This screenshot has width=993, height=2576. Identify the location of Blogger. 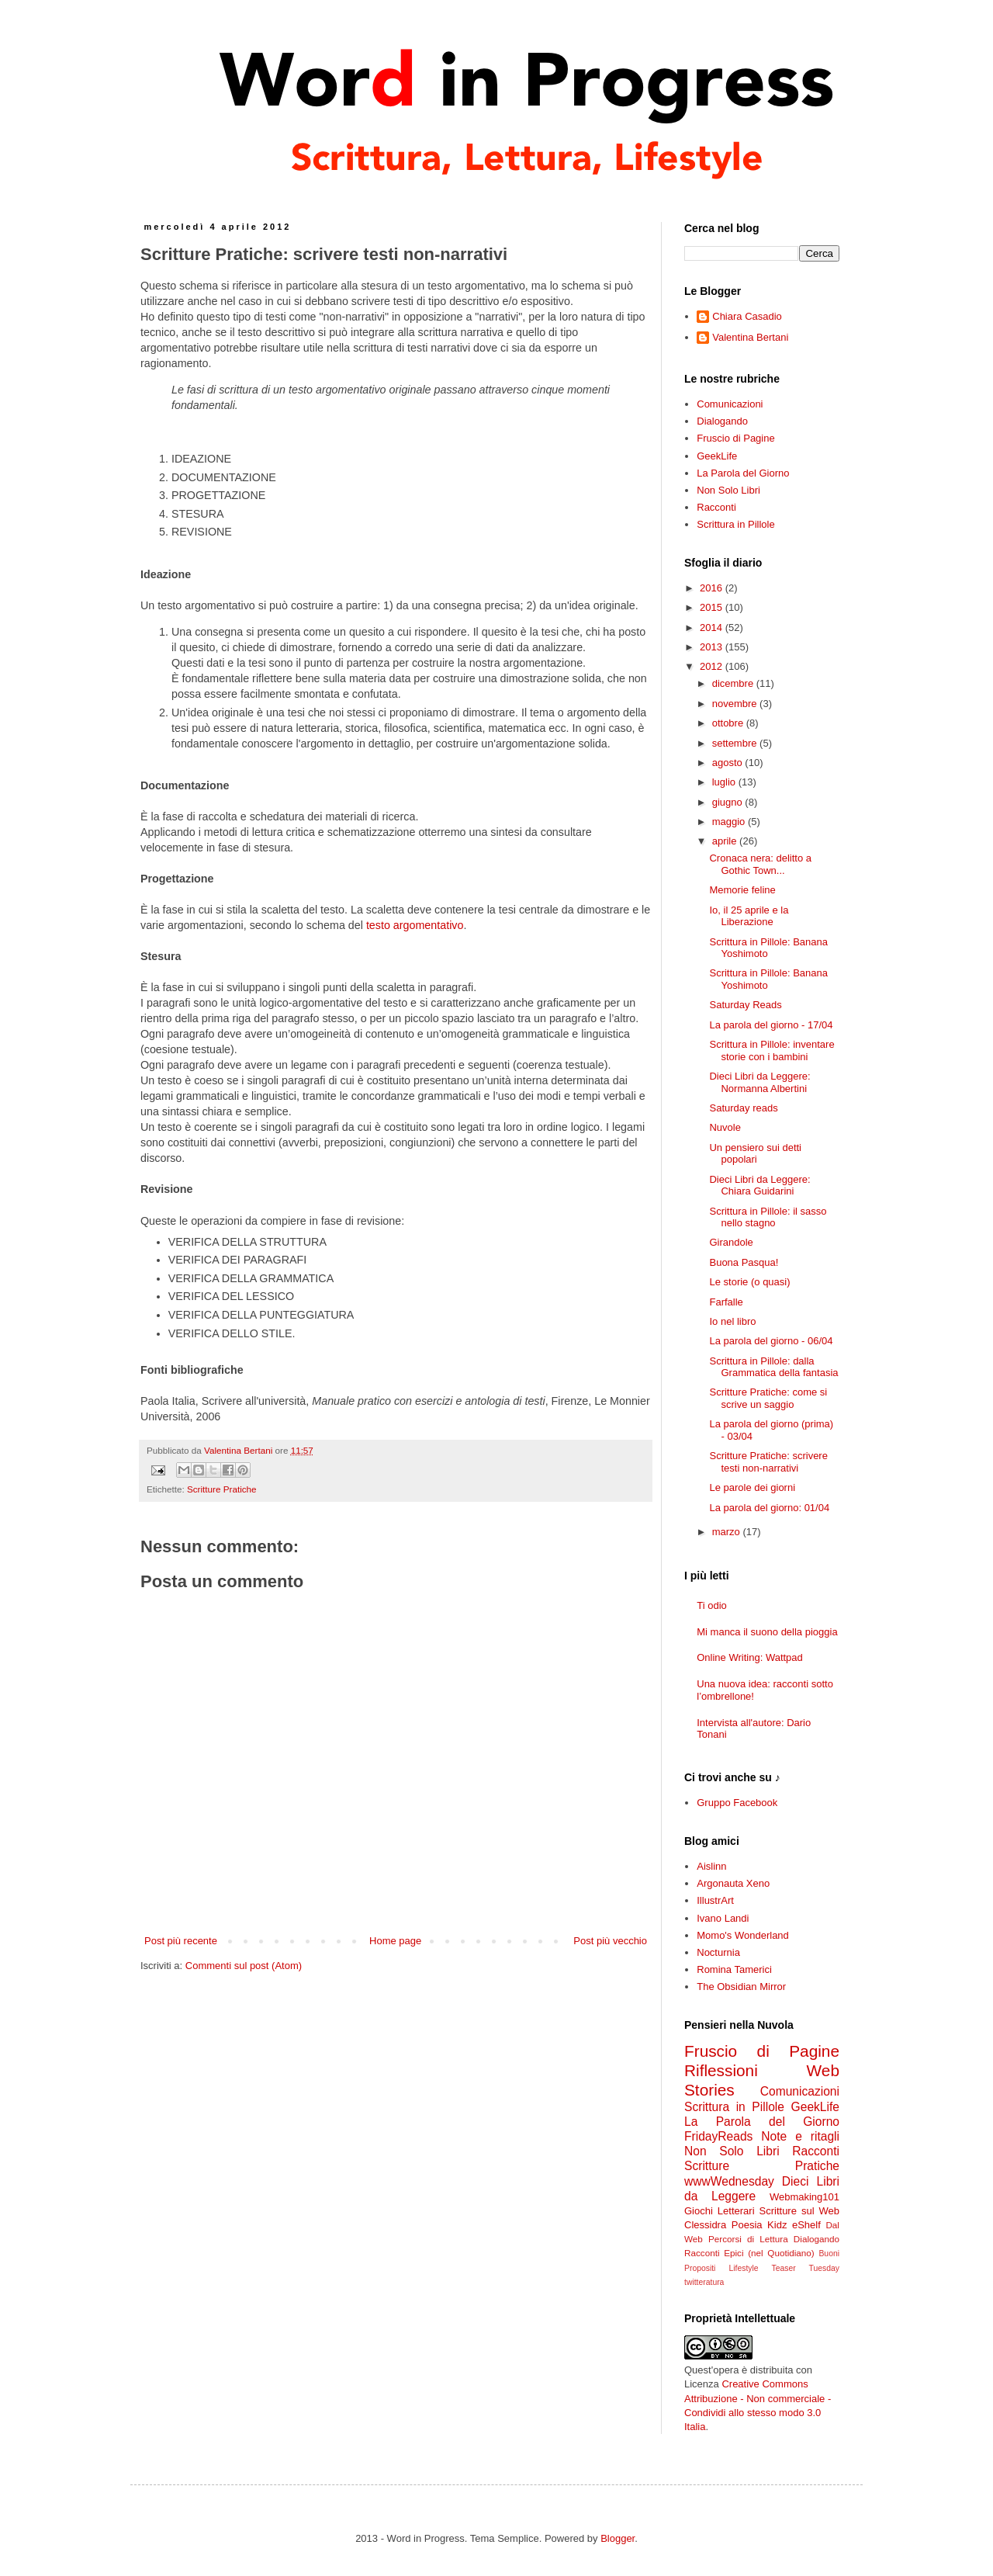
(617, 2538).